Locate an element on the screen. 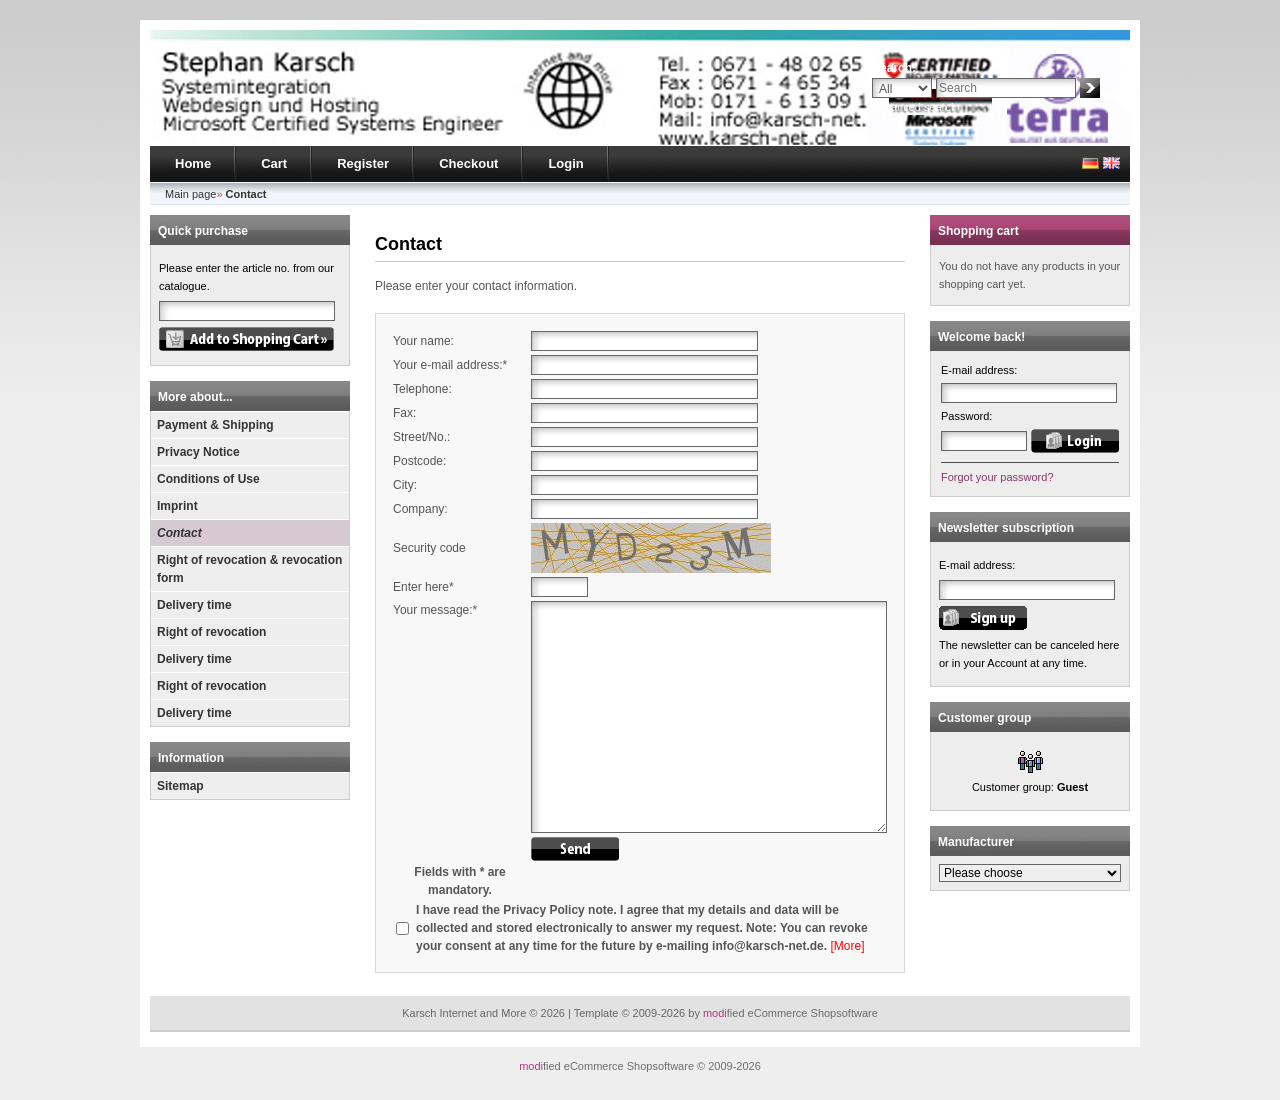 Image resolution: width=1280 pixels, height=1100 pixels. Cart is located at coordinates (274, 163).